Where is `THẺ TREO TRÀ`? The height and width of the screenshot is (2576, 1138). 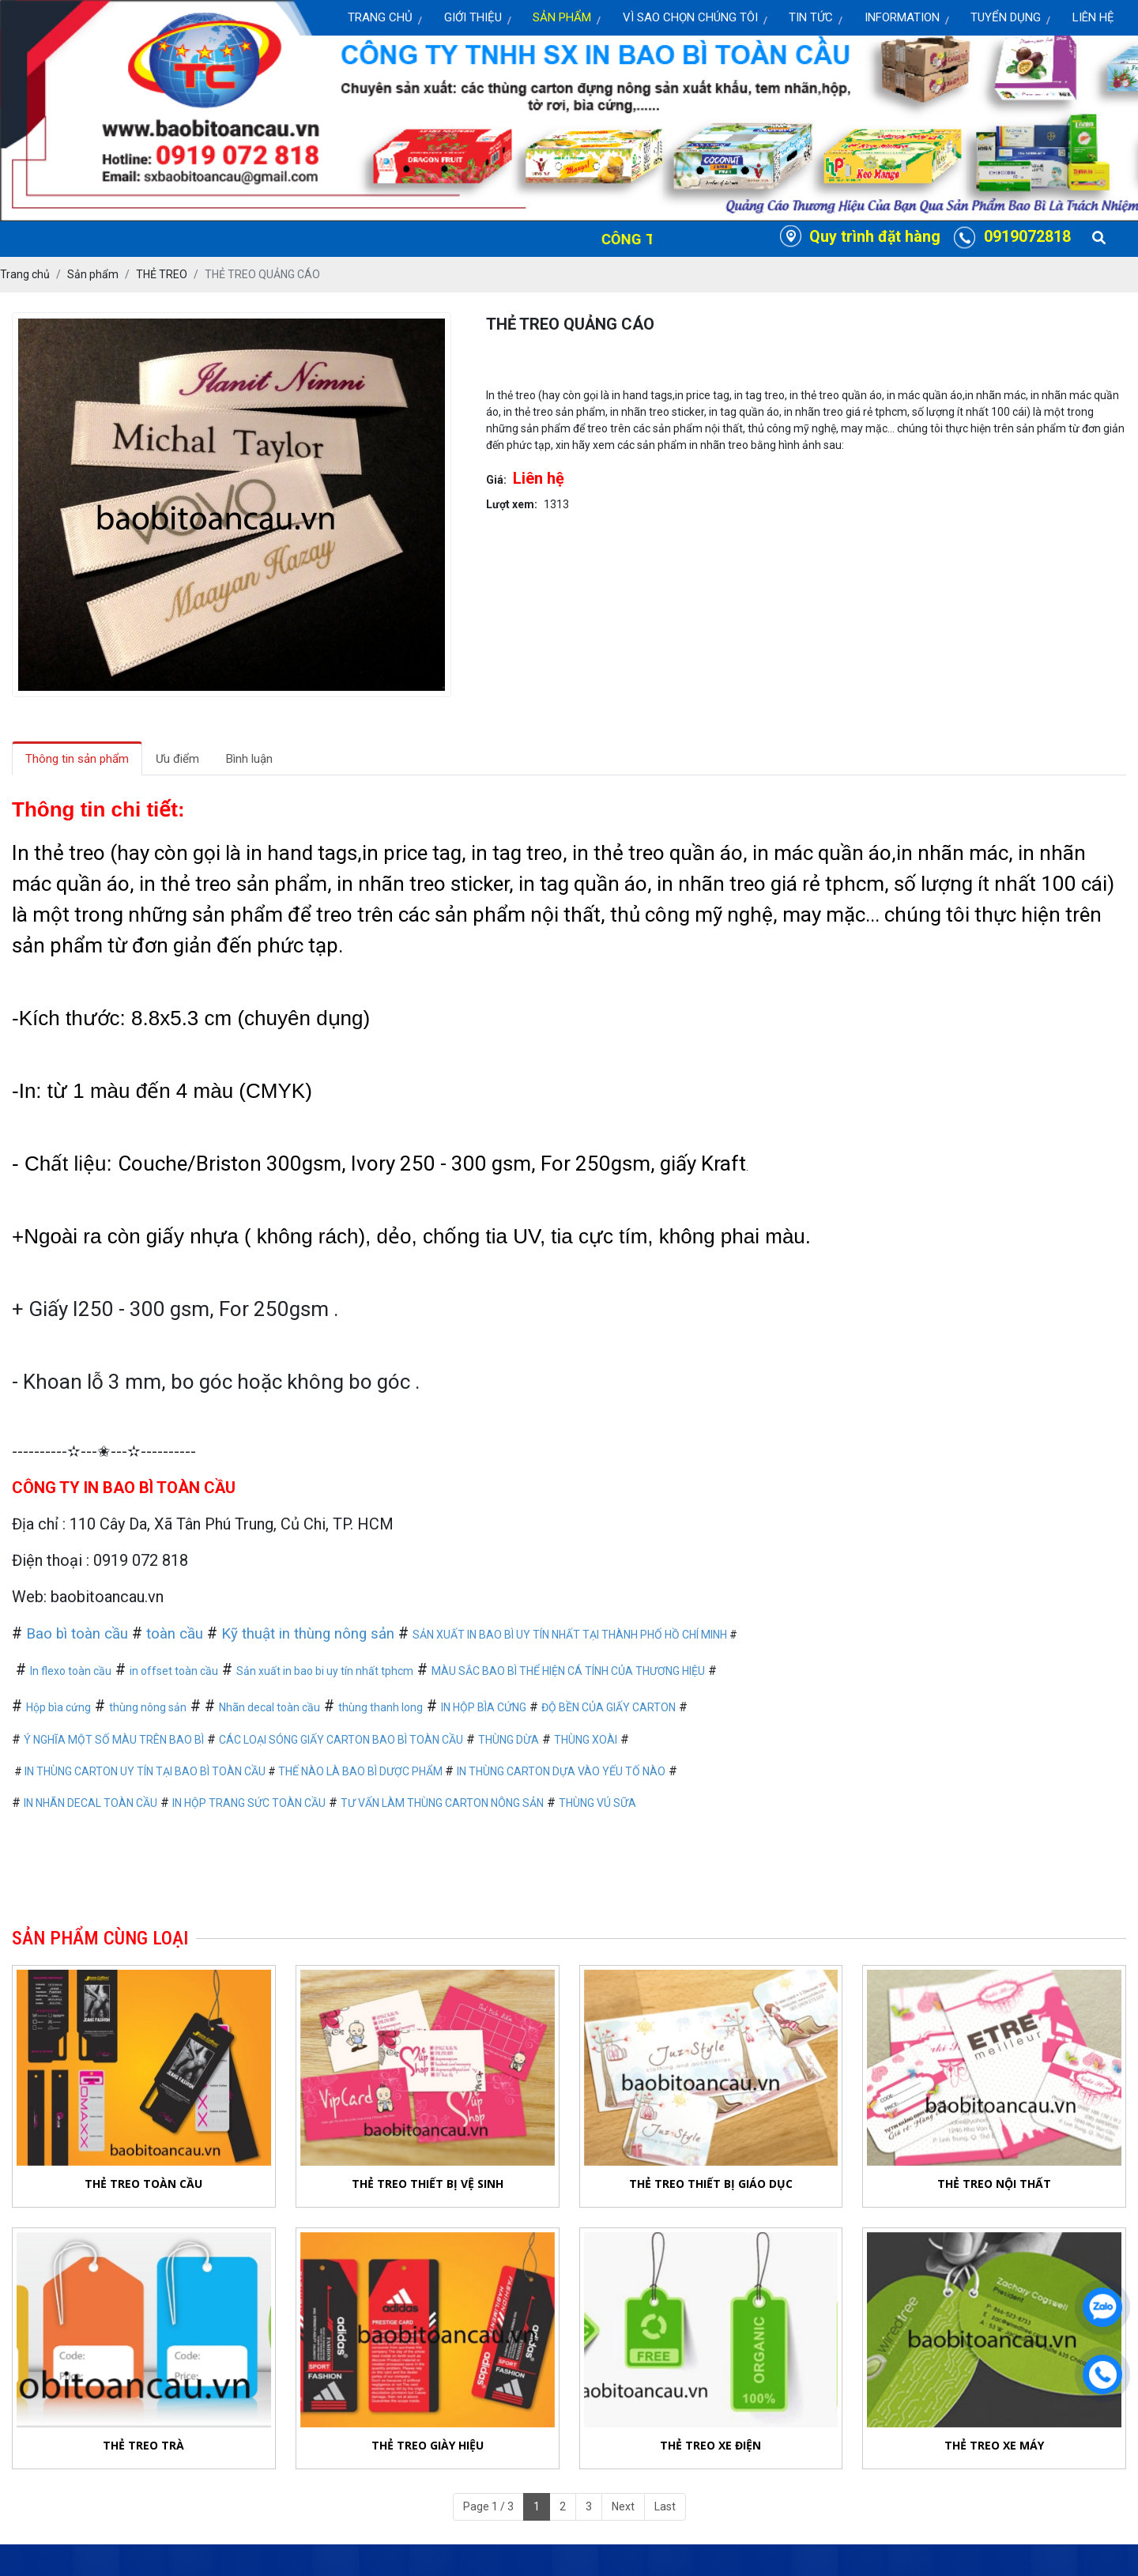 THẺ TREO TRÀ is located at coordinates (143, 2445).